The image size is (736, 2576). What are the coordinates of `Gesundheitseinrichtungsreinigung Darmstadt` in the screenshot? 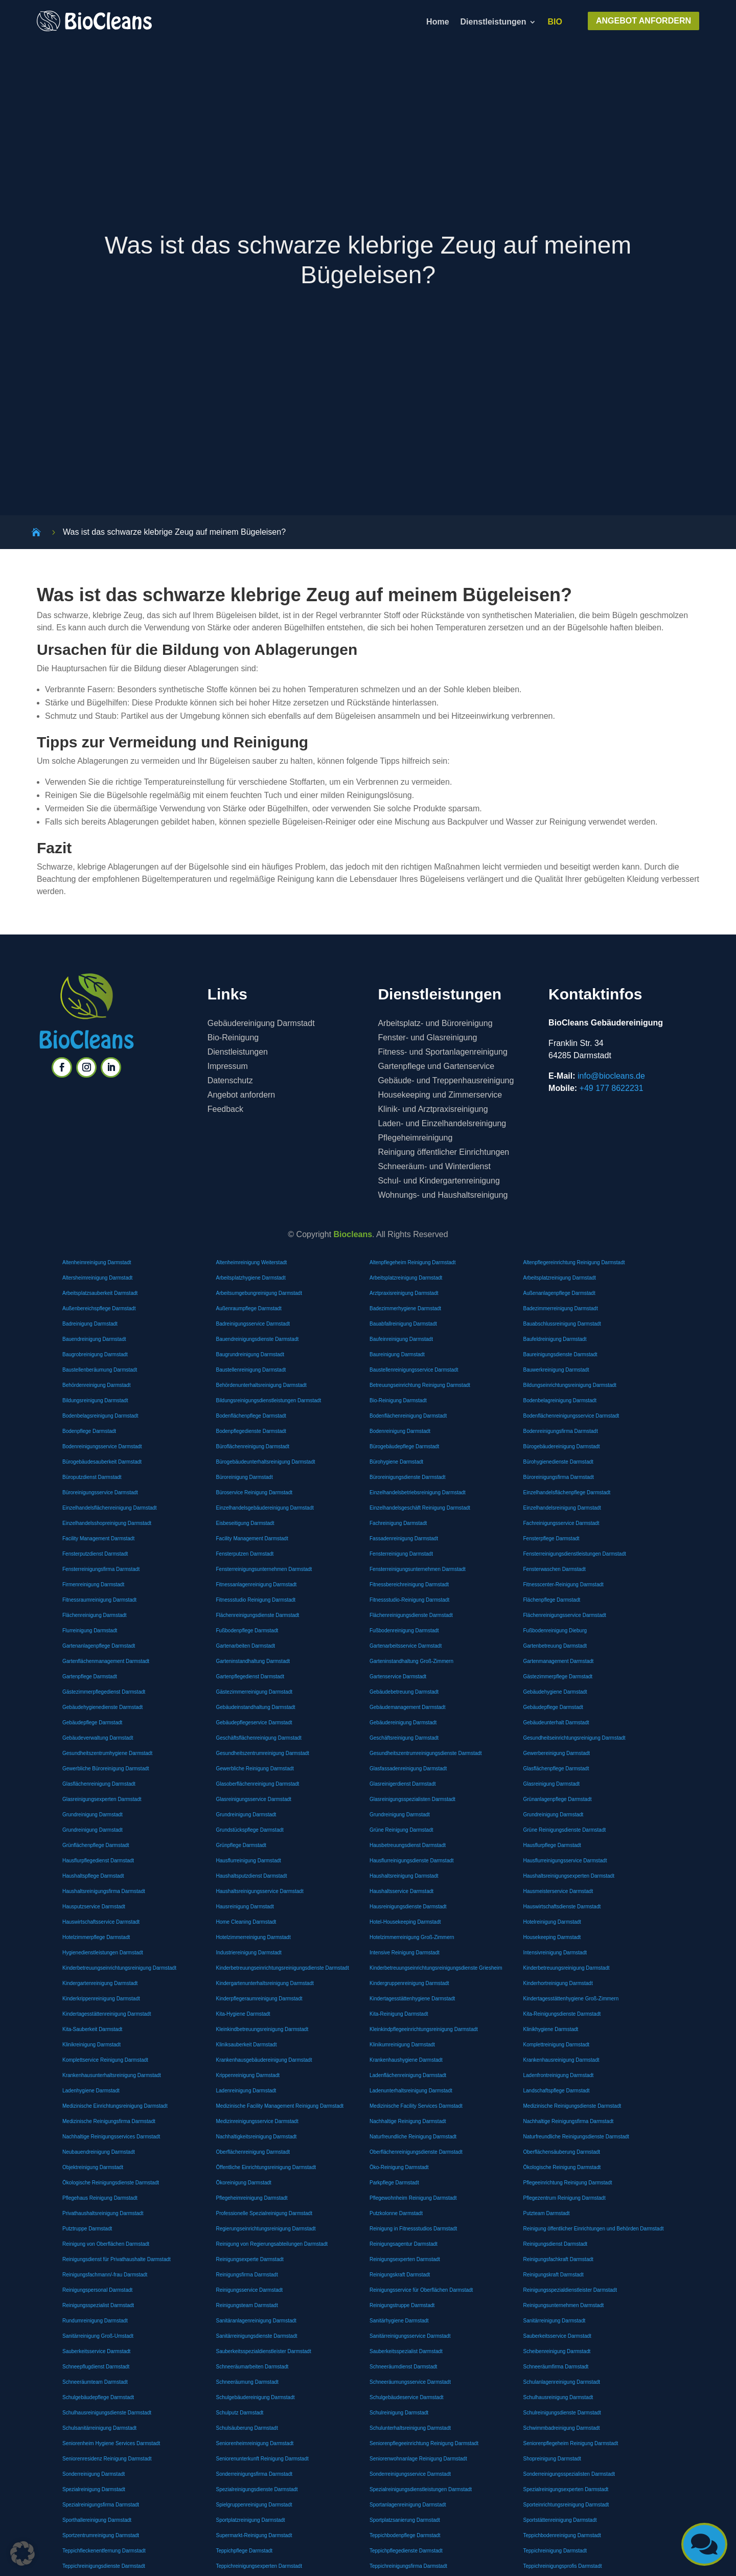 It's located at (574, 1738).